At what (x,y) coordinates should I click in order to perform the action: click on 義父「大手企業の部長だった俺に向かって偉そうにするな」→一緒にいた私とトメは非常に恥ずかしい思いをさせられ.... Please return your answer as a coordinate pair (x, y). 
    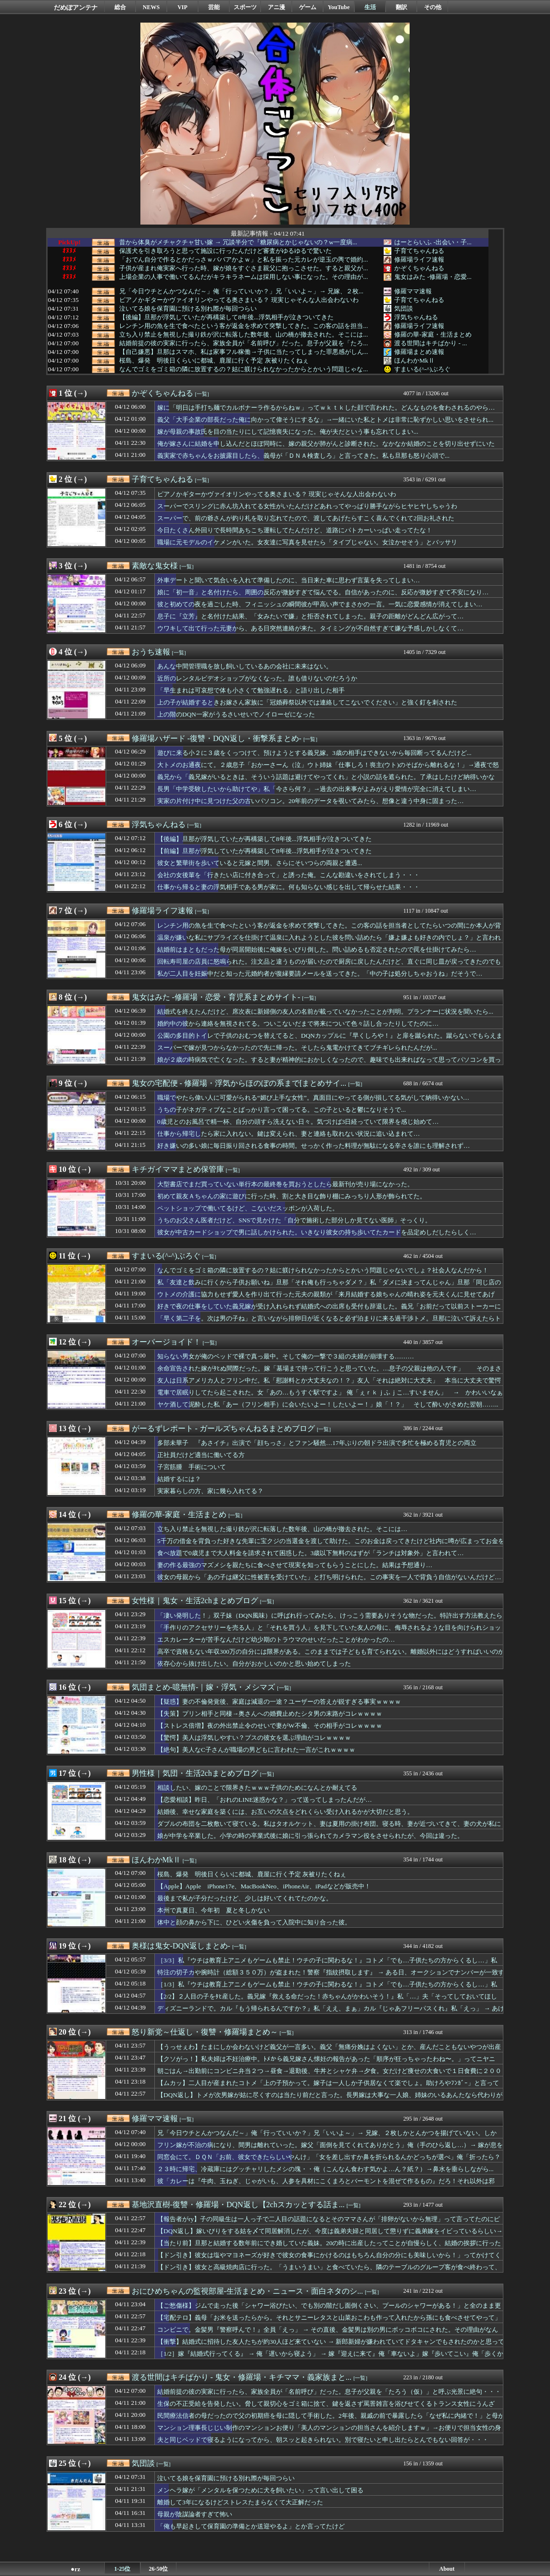
    Looking at the image, I should click on (325, 419).